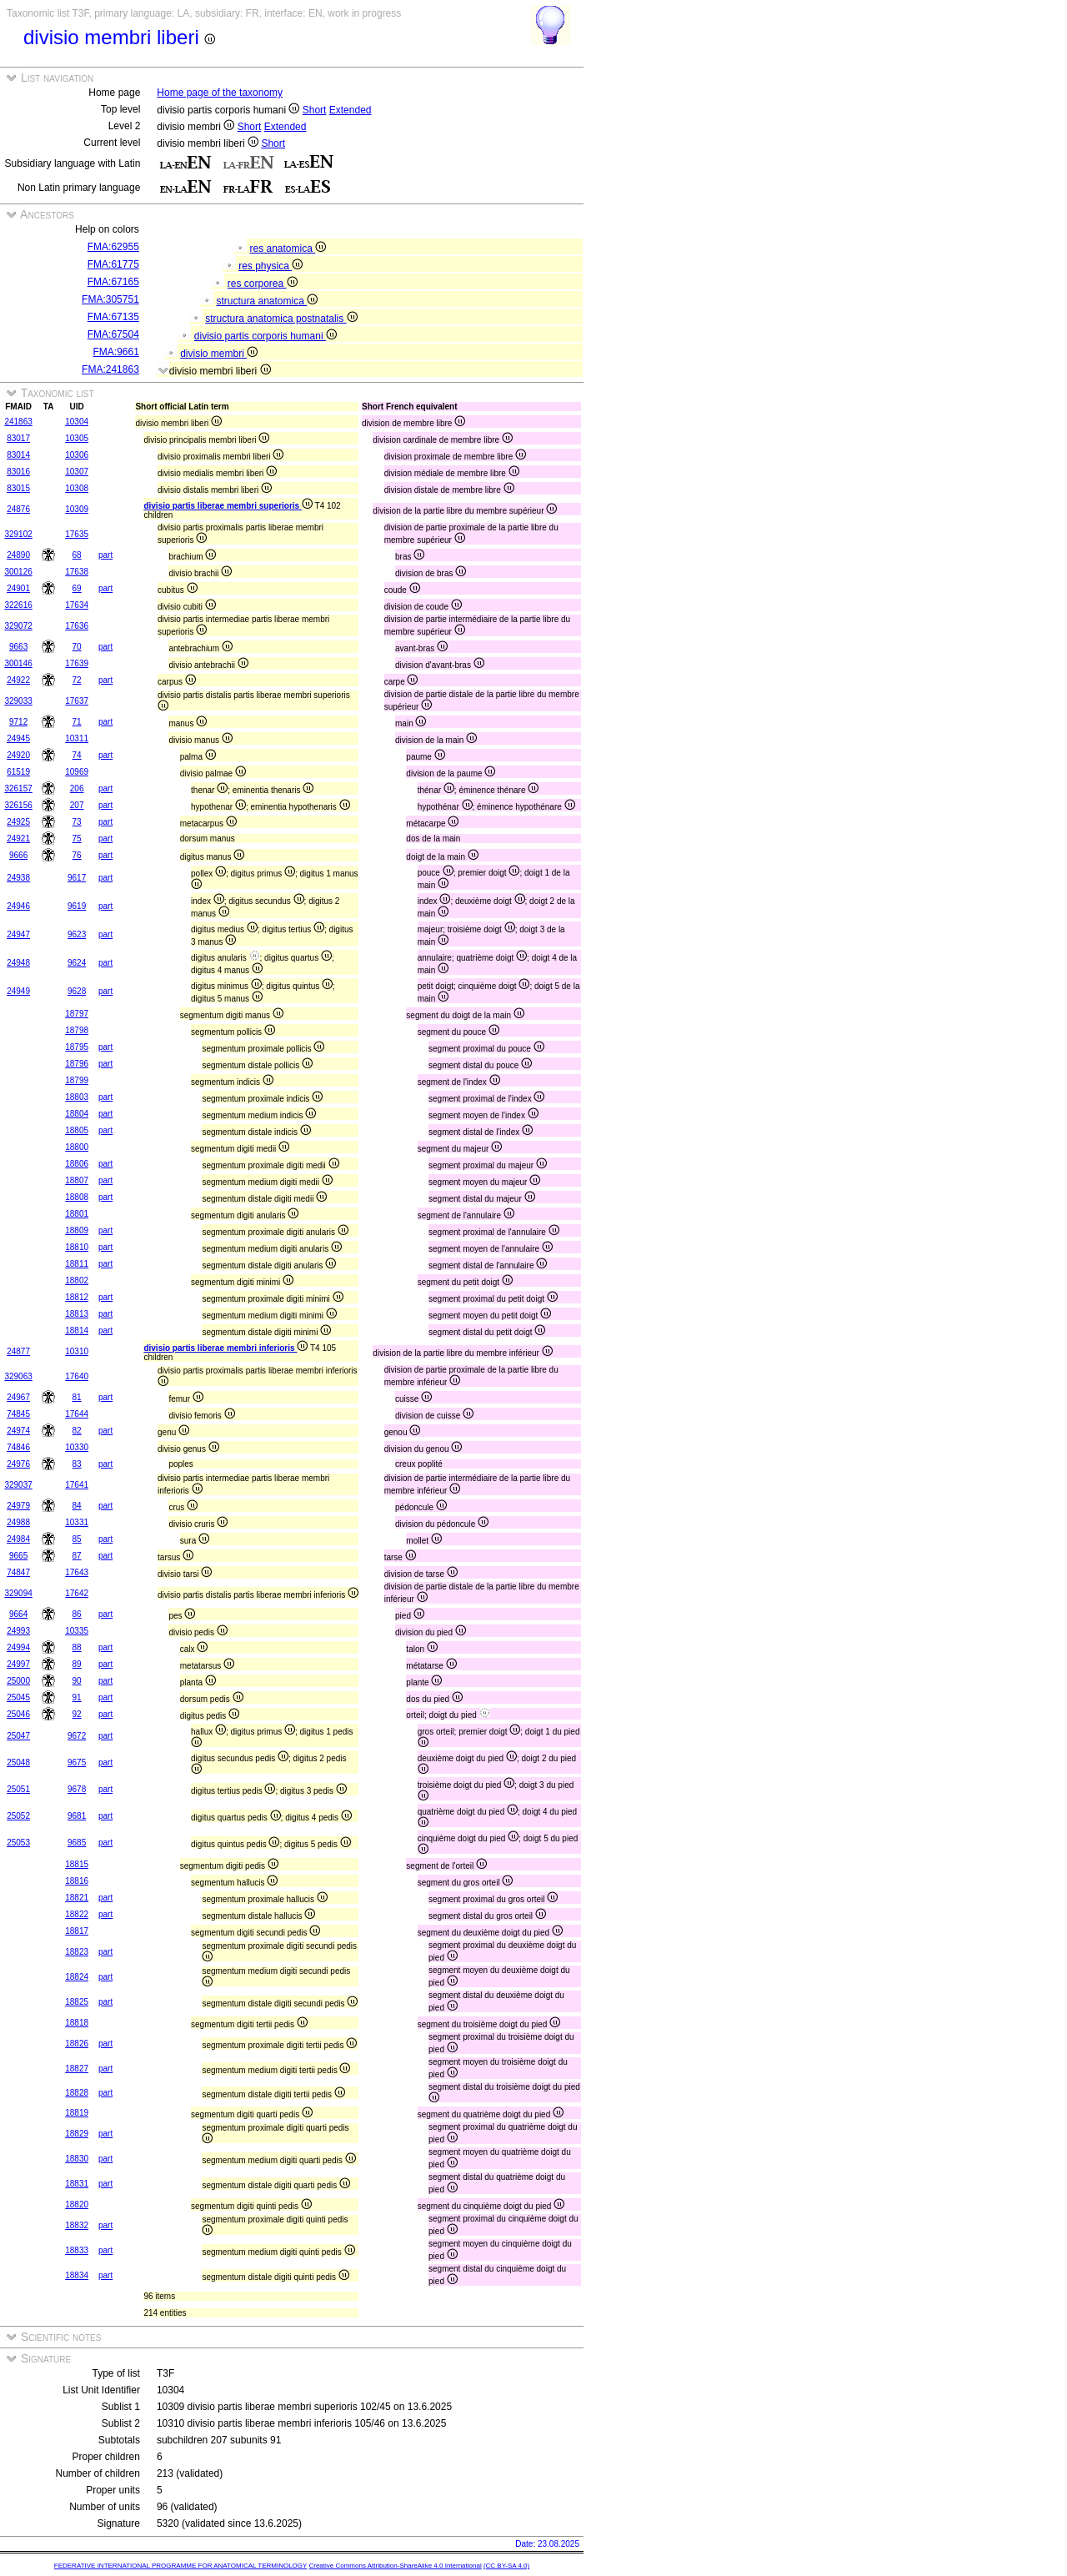 The width and height of the screenshot is (1067, 2576). Describe the element at coordinates (225, 1348) in the screenshot. I see `divisio partis liberae membri inferioris` at that location.